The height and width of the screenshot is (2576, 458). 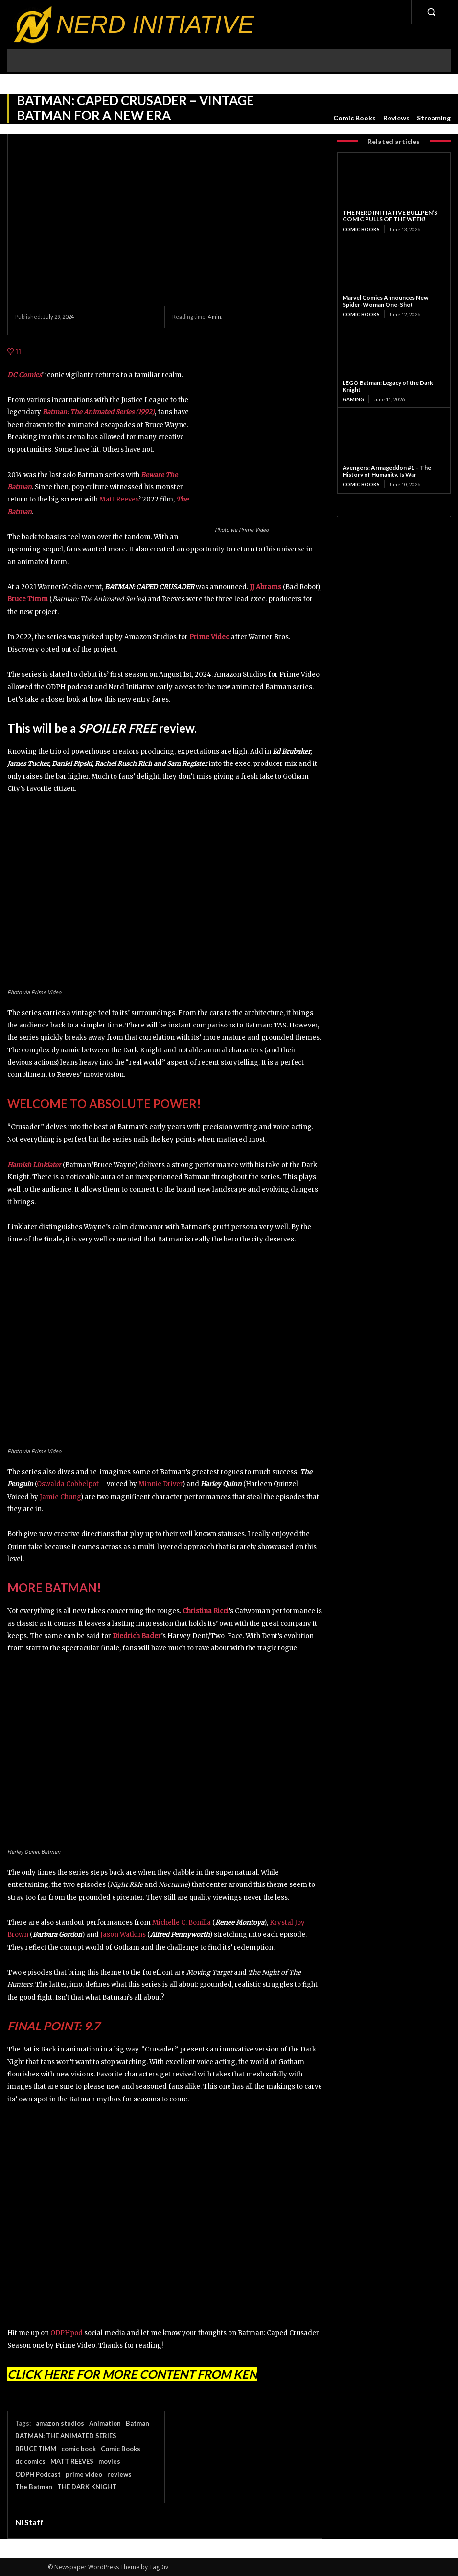 What do you see at coordinates (30, 2461) in the screenshot?
I see `dc comics` at bounding box center [30, 2461].